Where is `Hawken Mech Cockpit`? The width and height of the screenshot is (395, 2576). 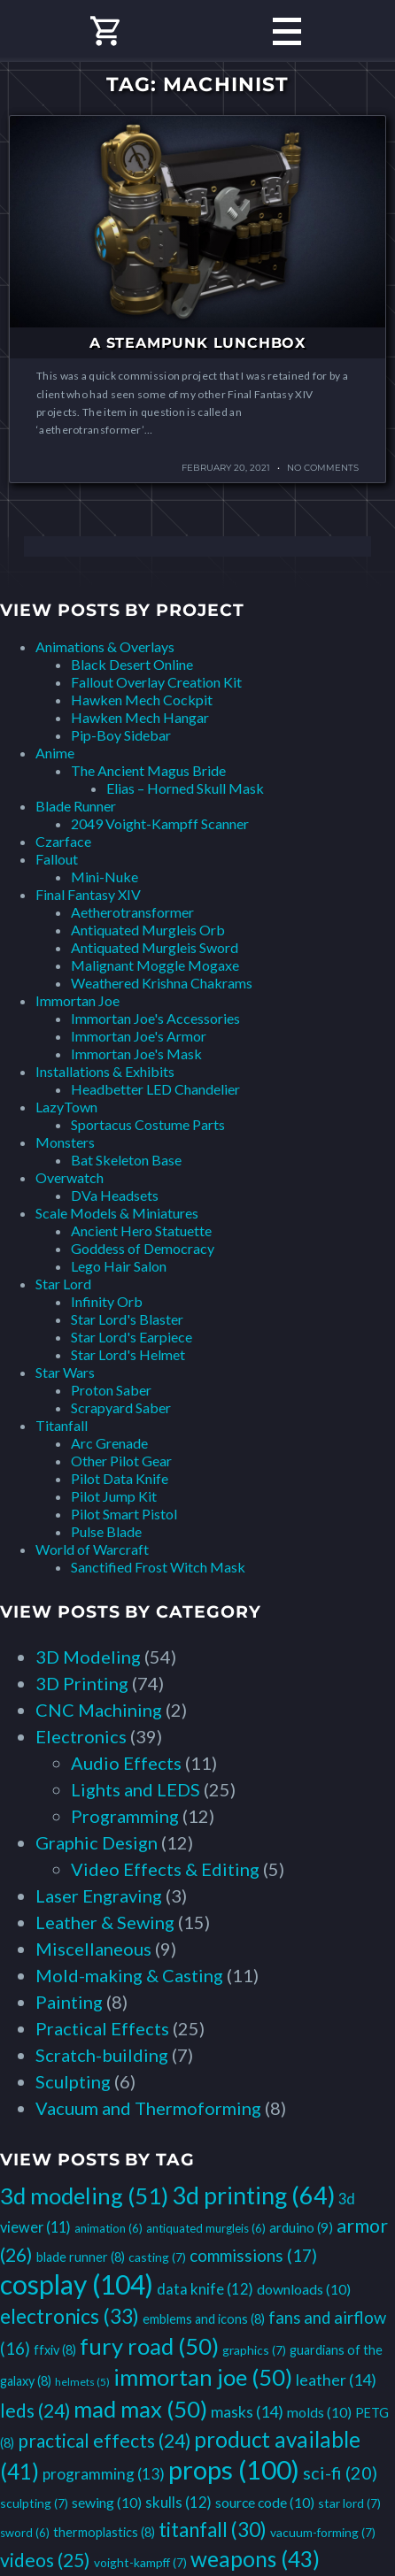 Hawken Mech Cockpit is located at coordinates (142, 699).